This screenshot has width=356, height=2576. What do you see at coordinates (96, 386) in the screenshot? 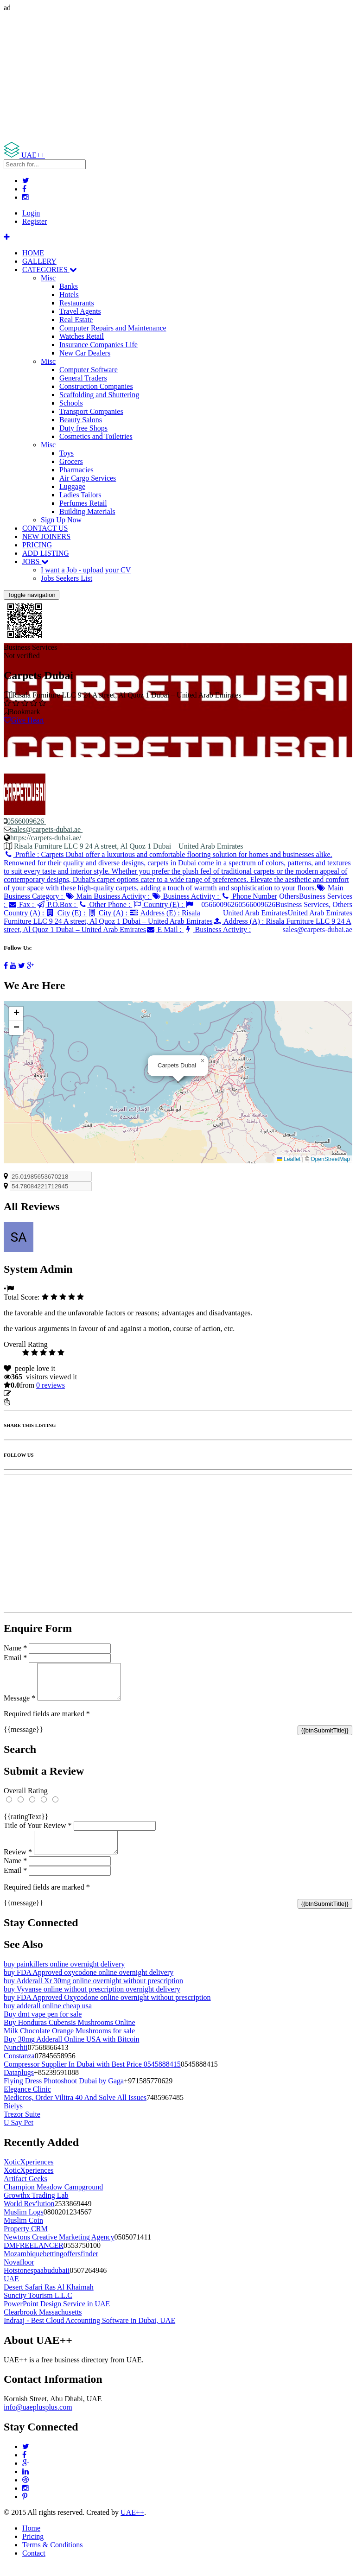
I see `Construction Companies` at bounding box center [96, 386].